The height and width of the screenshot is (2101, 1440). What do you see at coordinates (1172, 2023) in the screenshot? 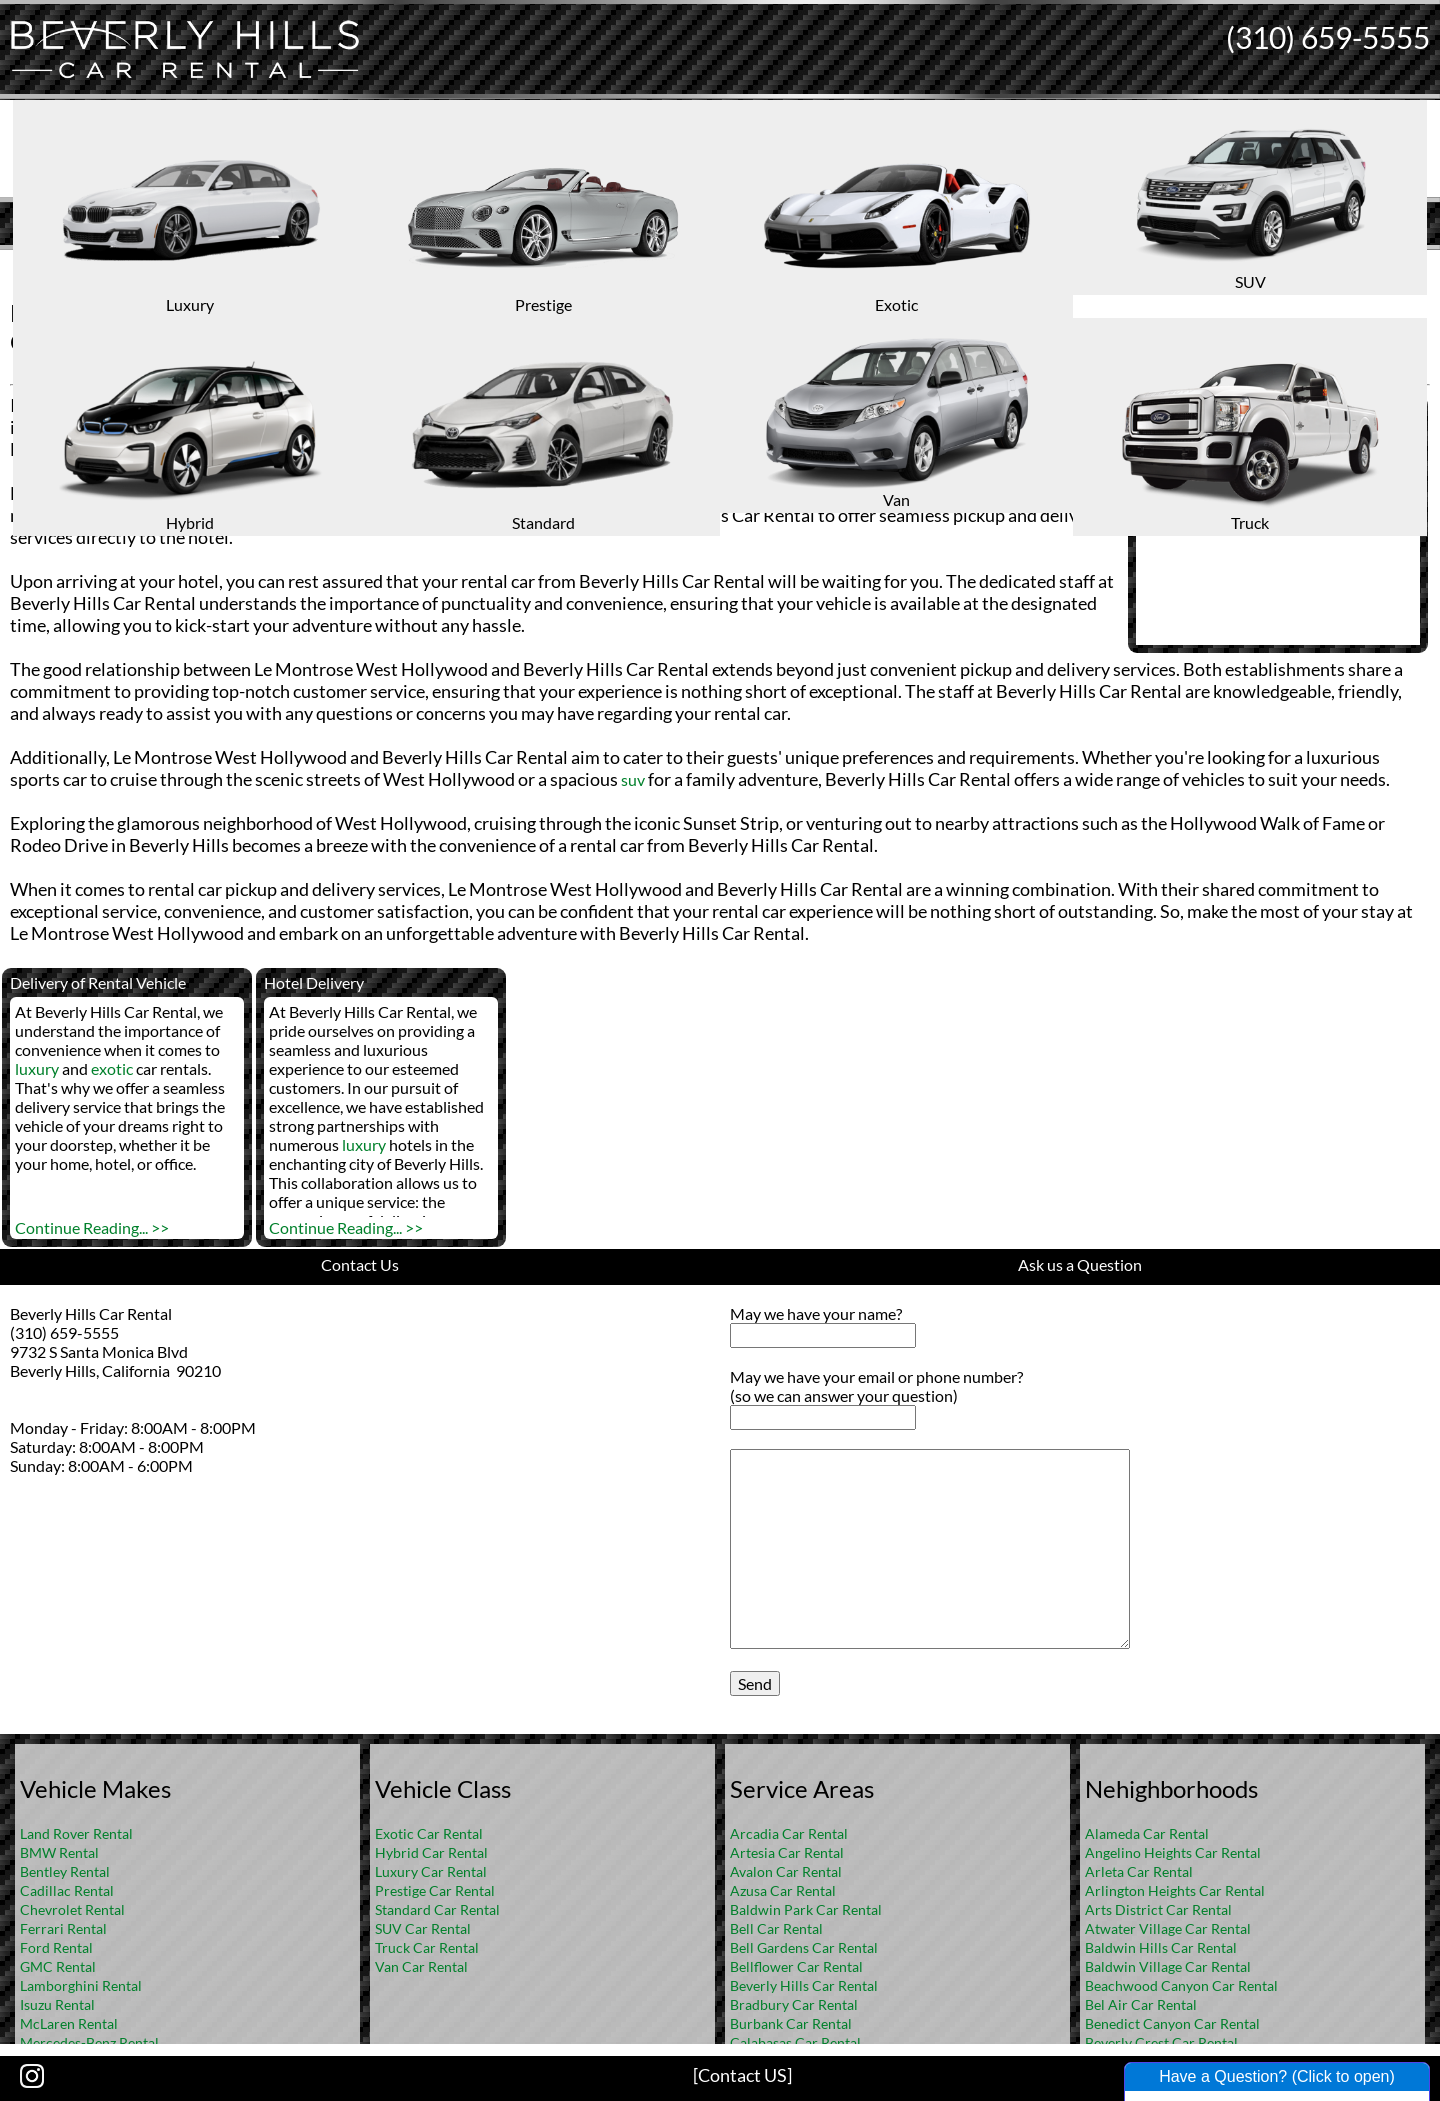
I see `Benedict Canyon Car Rental` at bounding box center [1172, 2023].